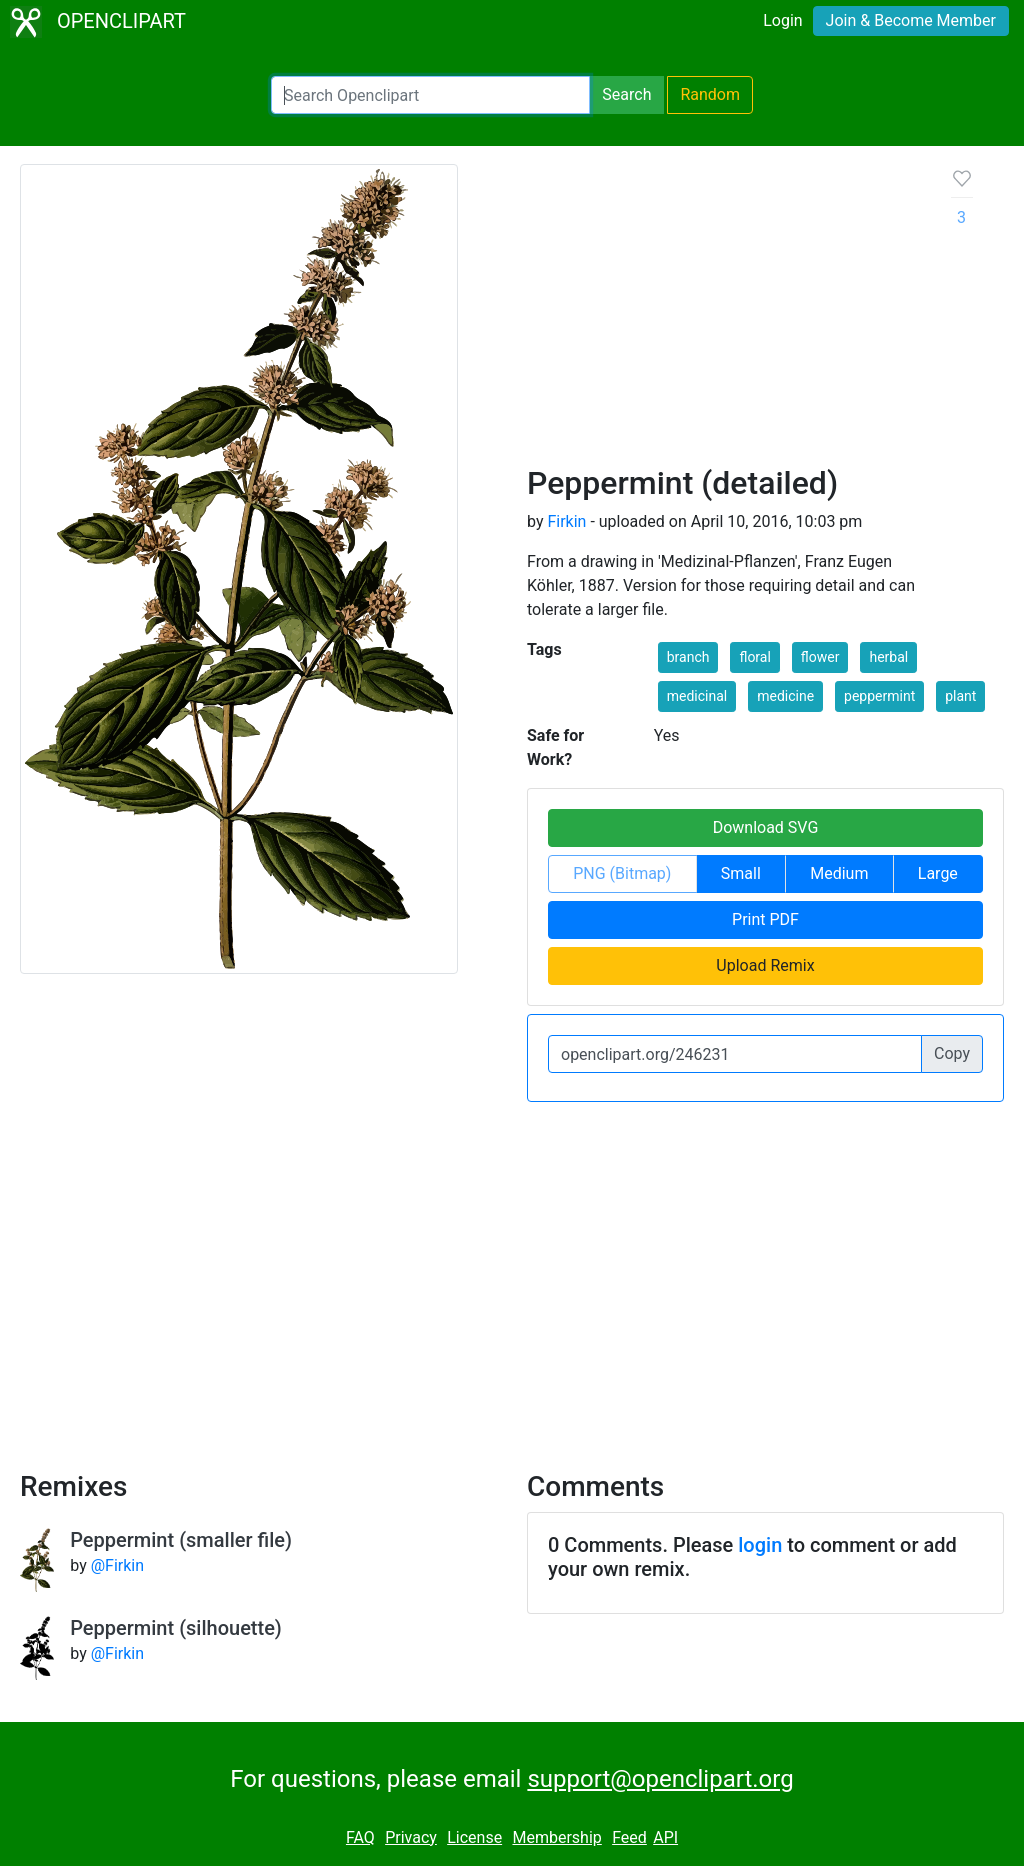  Describe the element at coordinates (181, 1540) in the screenshot. I see `Peppermint (smaller file)` at that location.